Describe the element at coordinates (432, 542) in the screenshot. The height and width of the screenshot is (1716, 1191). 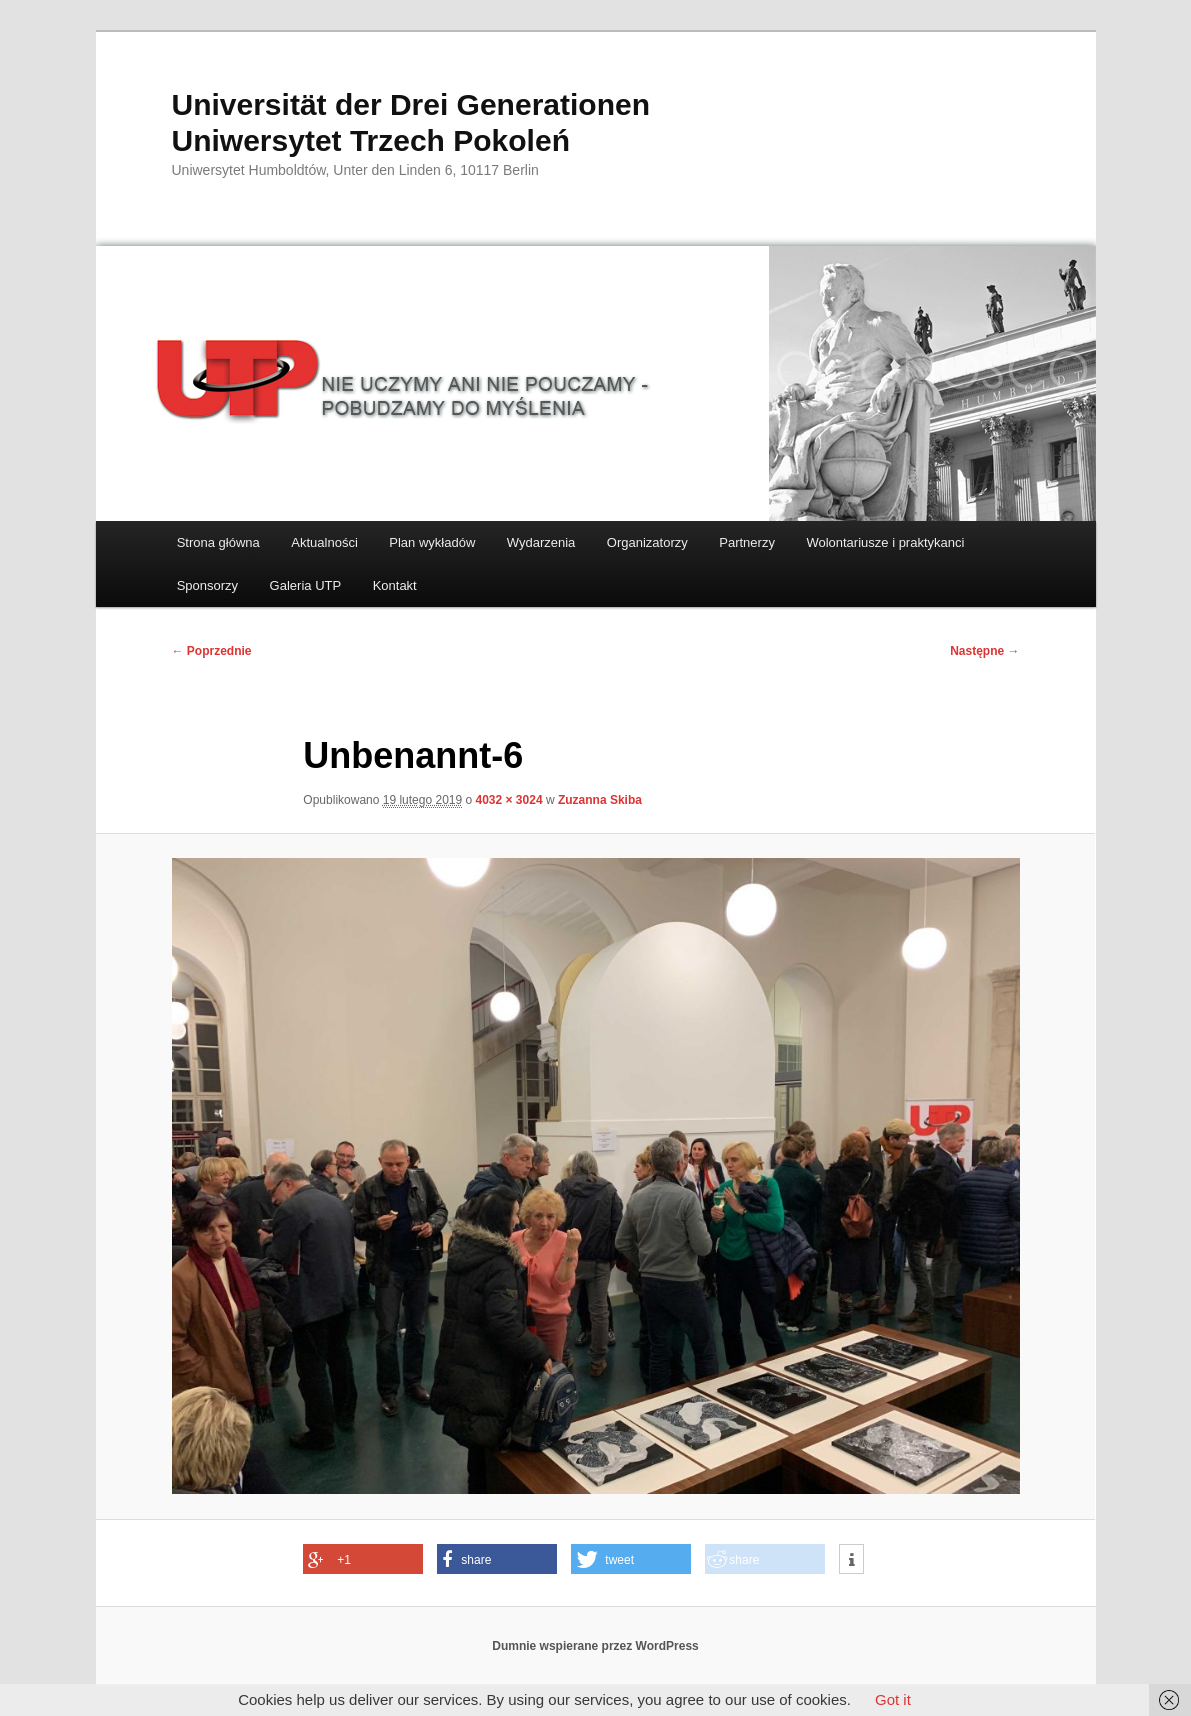
I see `Plan wykładów` at that location.